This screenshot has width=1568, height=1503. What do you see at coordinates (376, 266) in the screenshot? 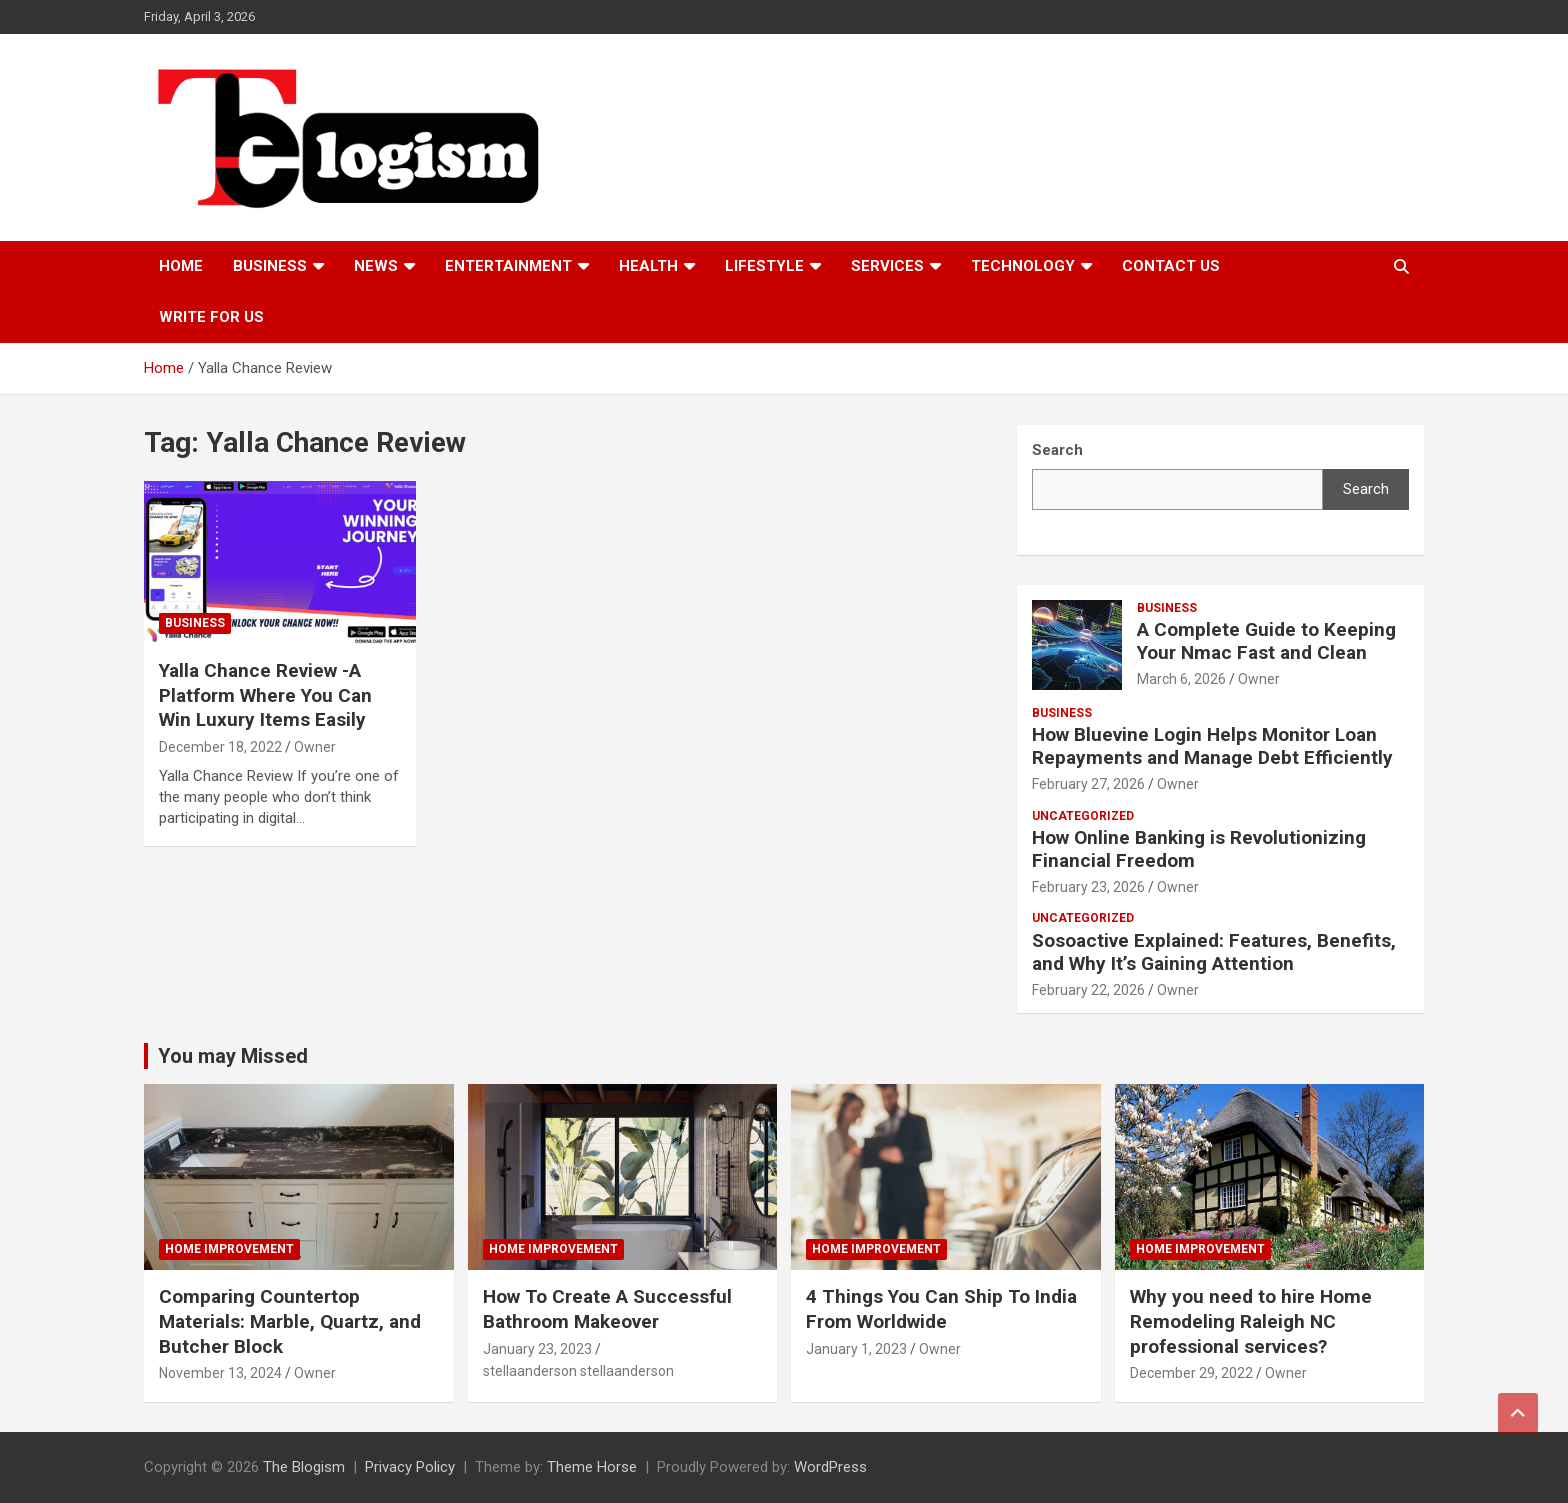
I see `News` at bounding box center [376, 266].